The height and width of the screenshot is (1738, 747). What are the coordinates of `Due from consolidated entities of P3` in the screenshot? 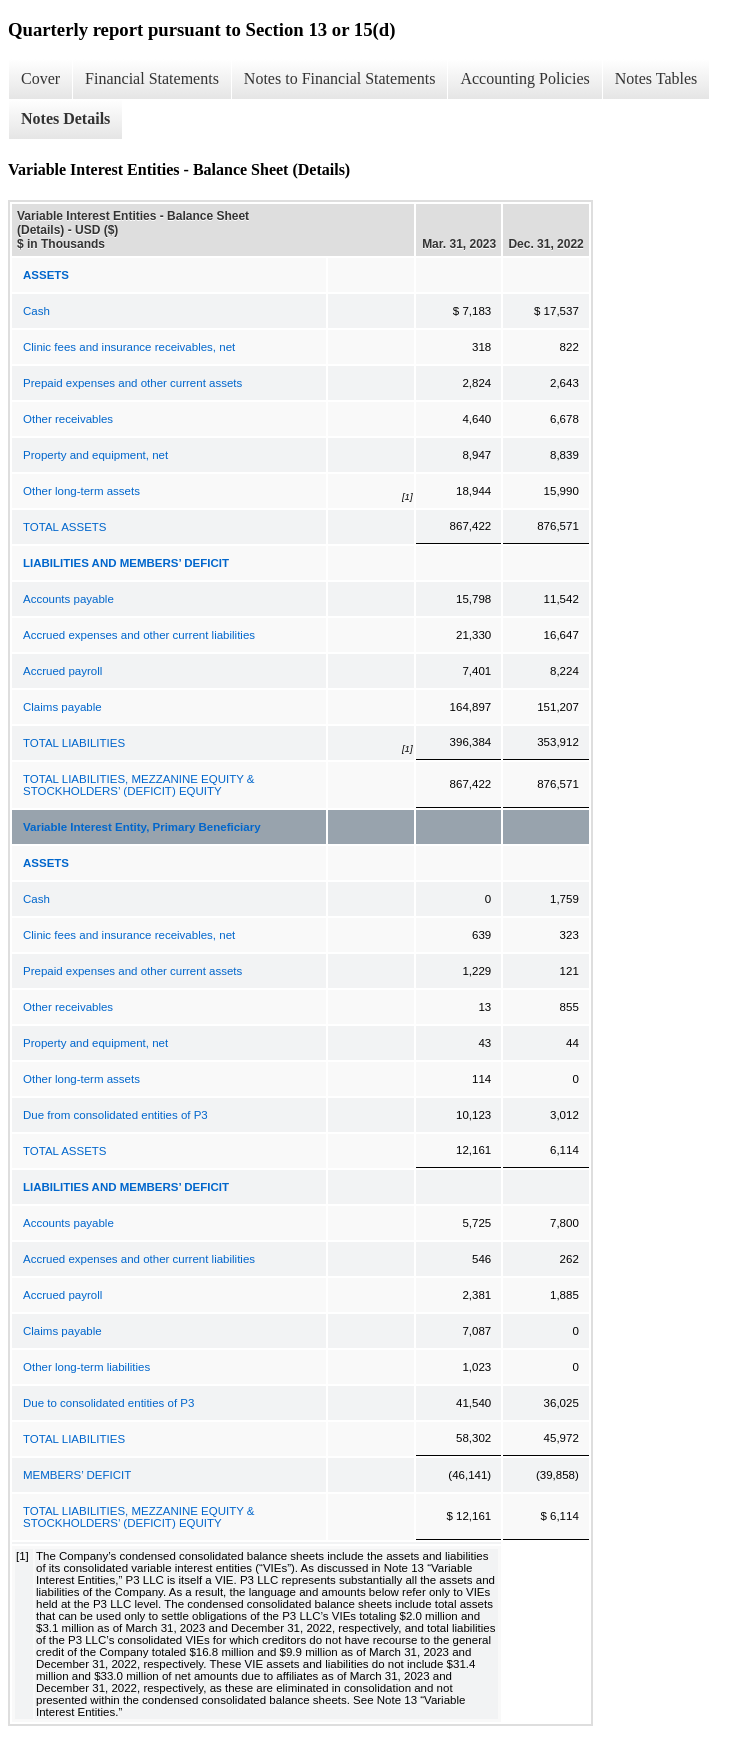 It's located at (115, 1115).